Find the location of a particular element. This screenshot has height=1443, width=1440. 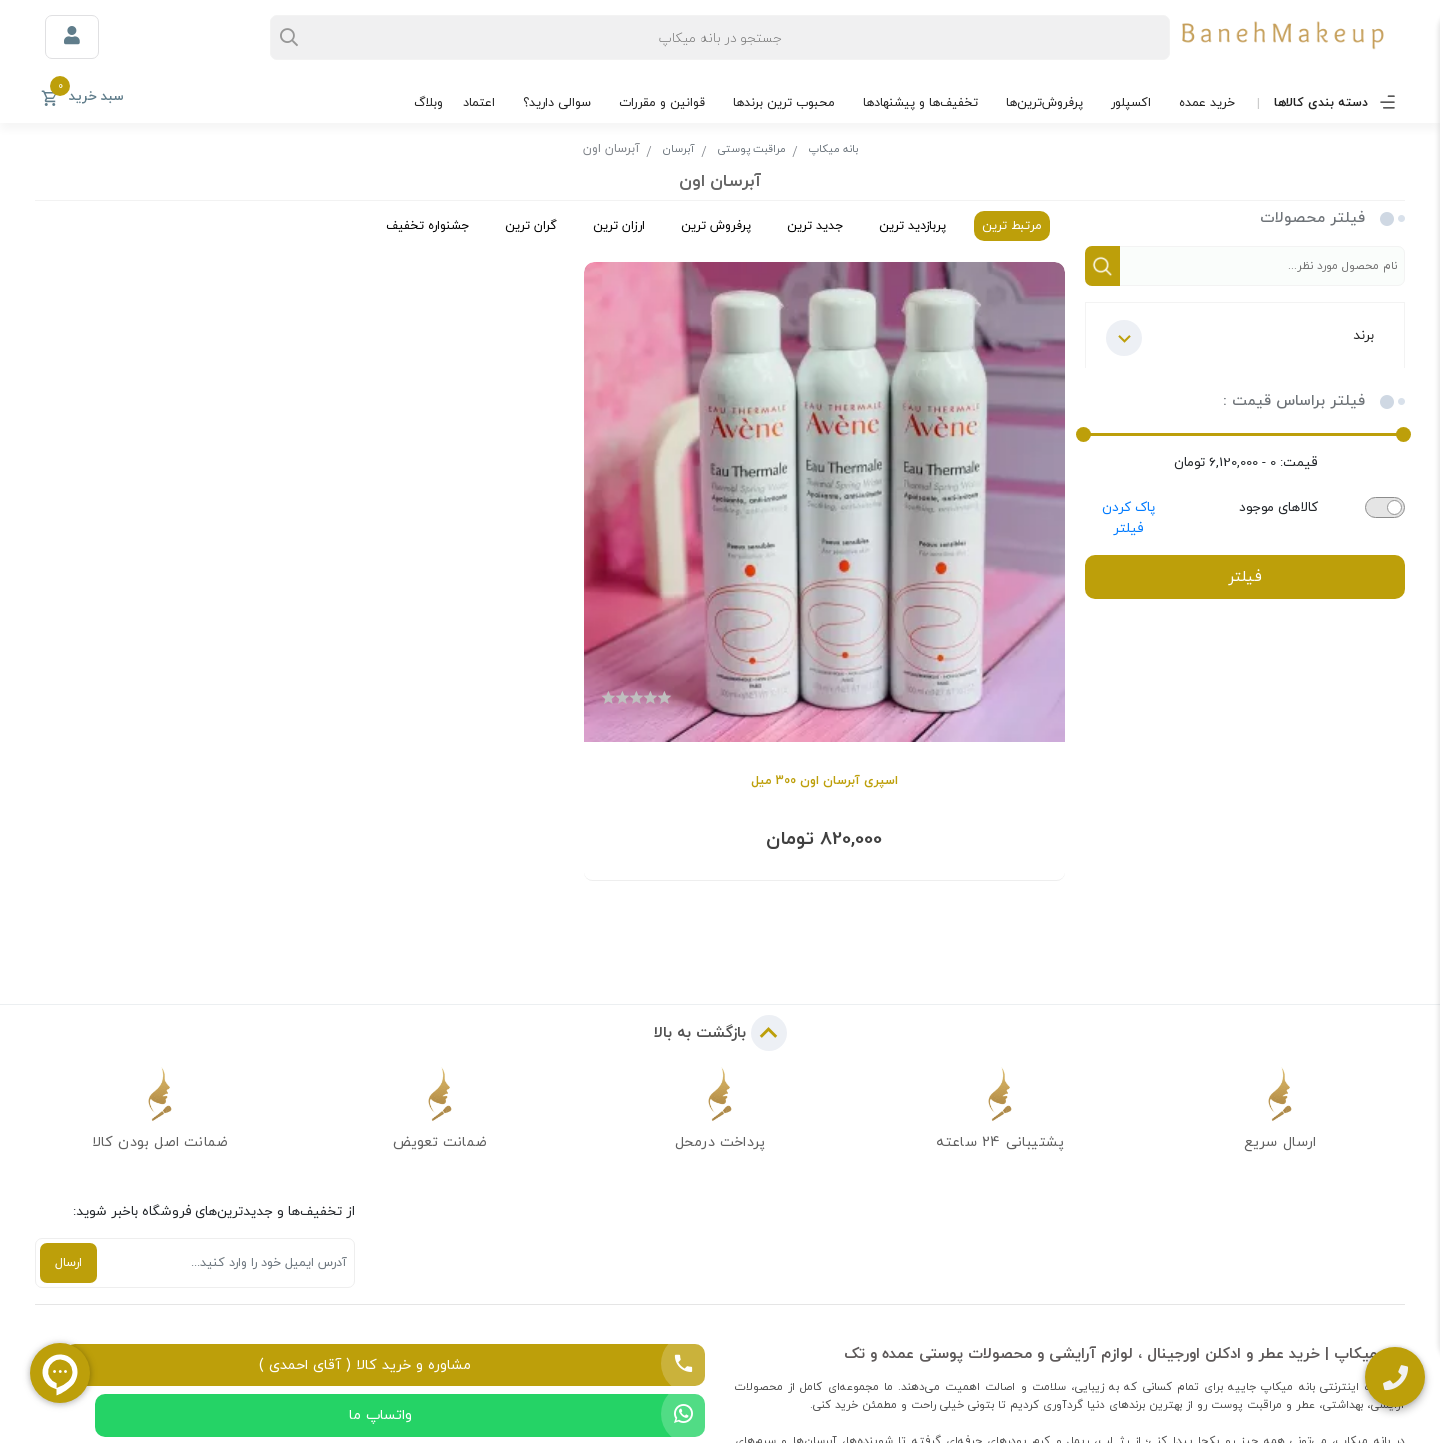

اکسپلور is located at coordinates (1131, 102).